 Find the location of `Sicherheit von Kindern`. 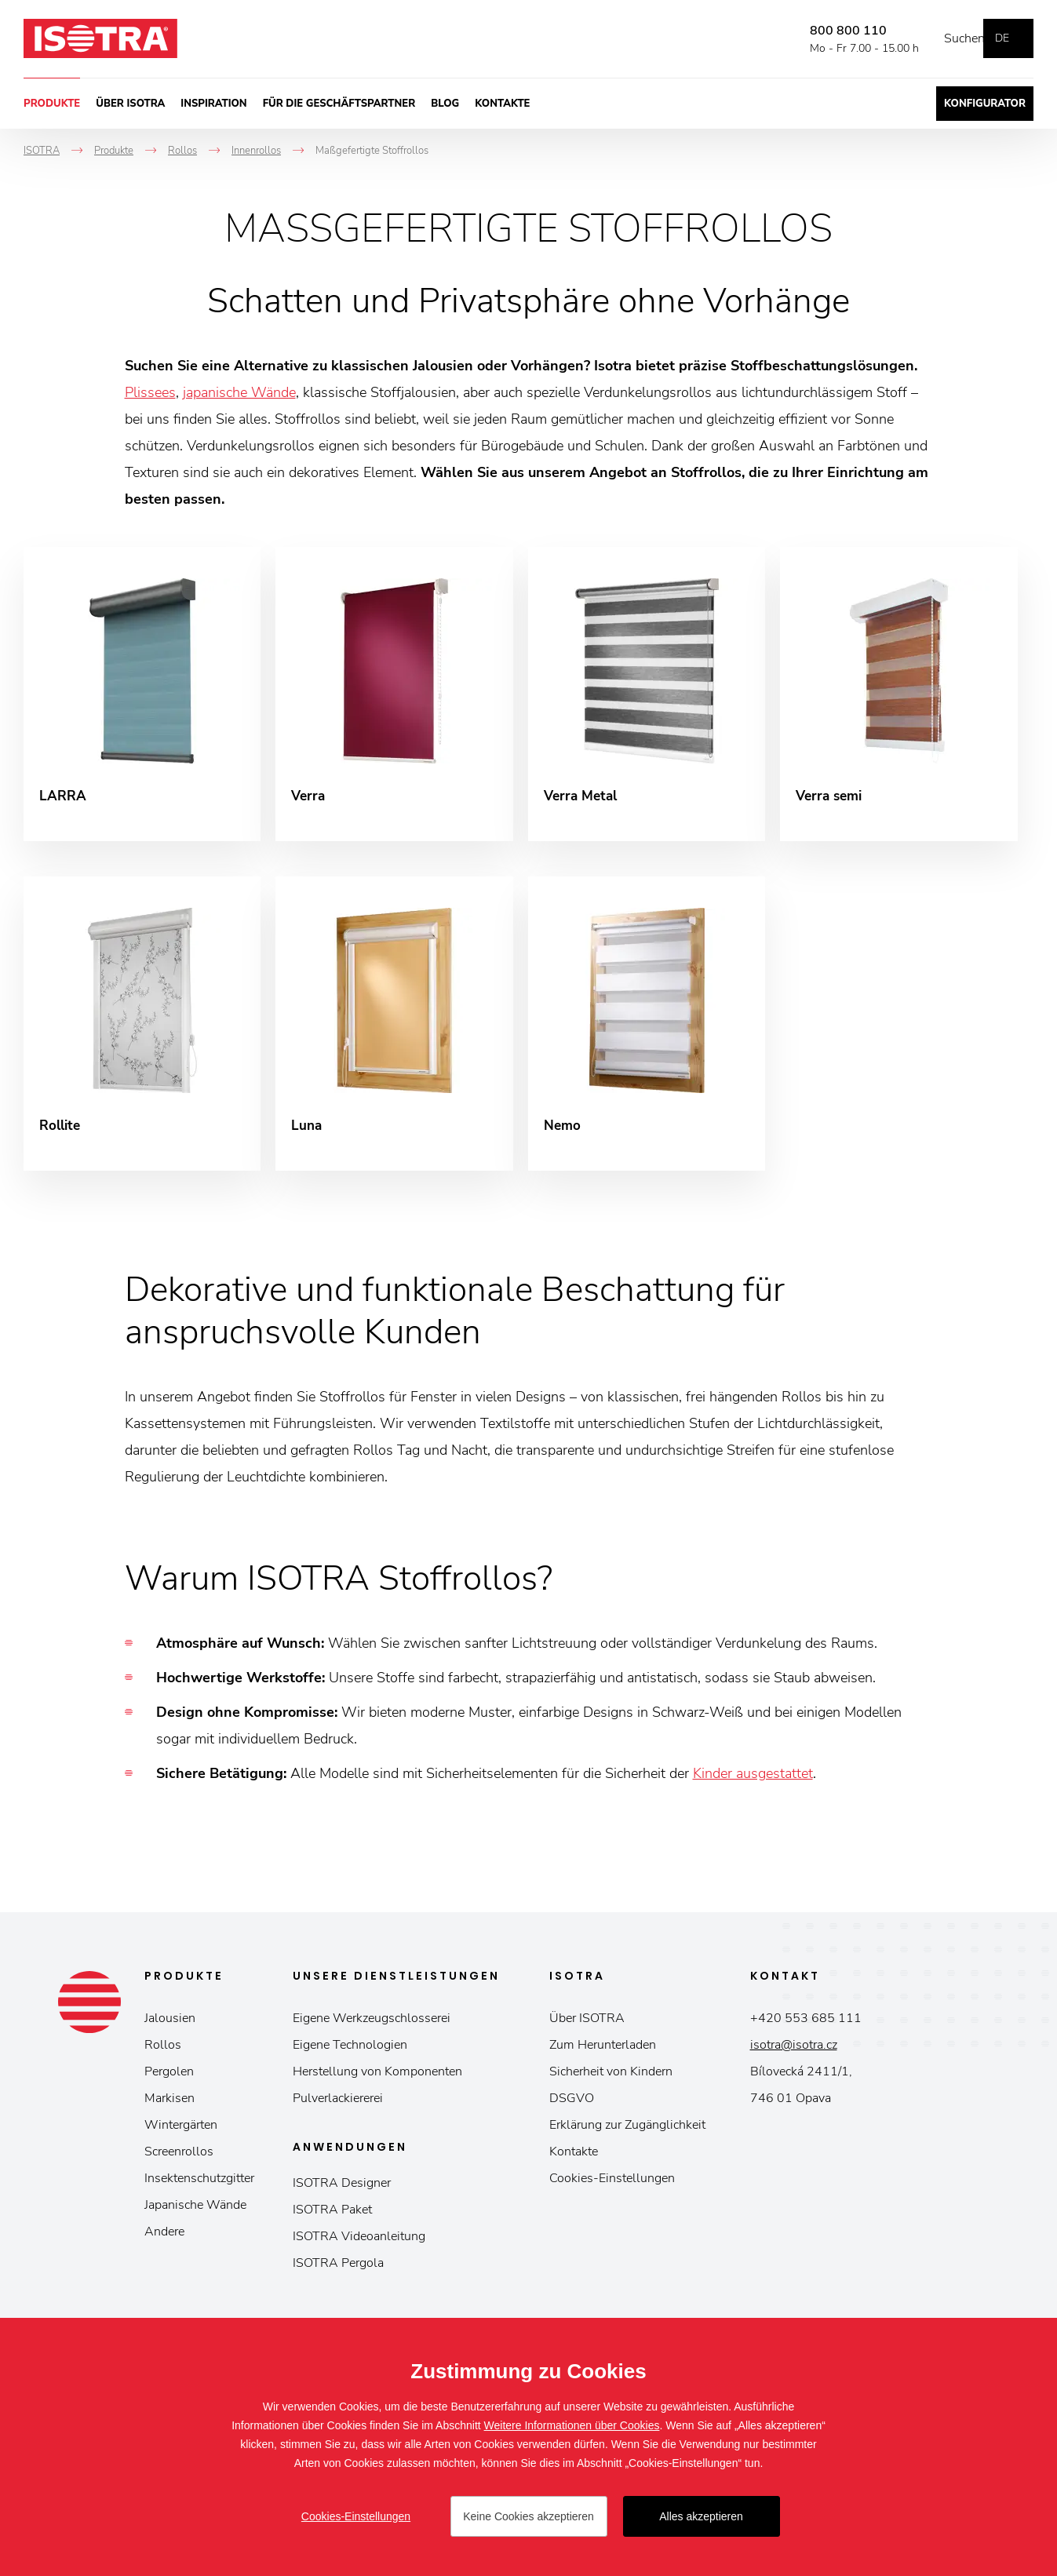

Sicherheit von Kindern is located at coordinates (610, 2082).